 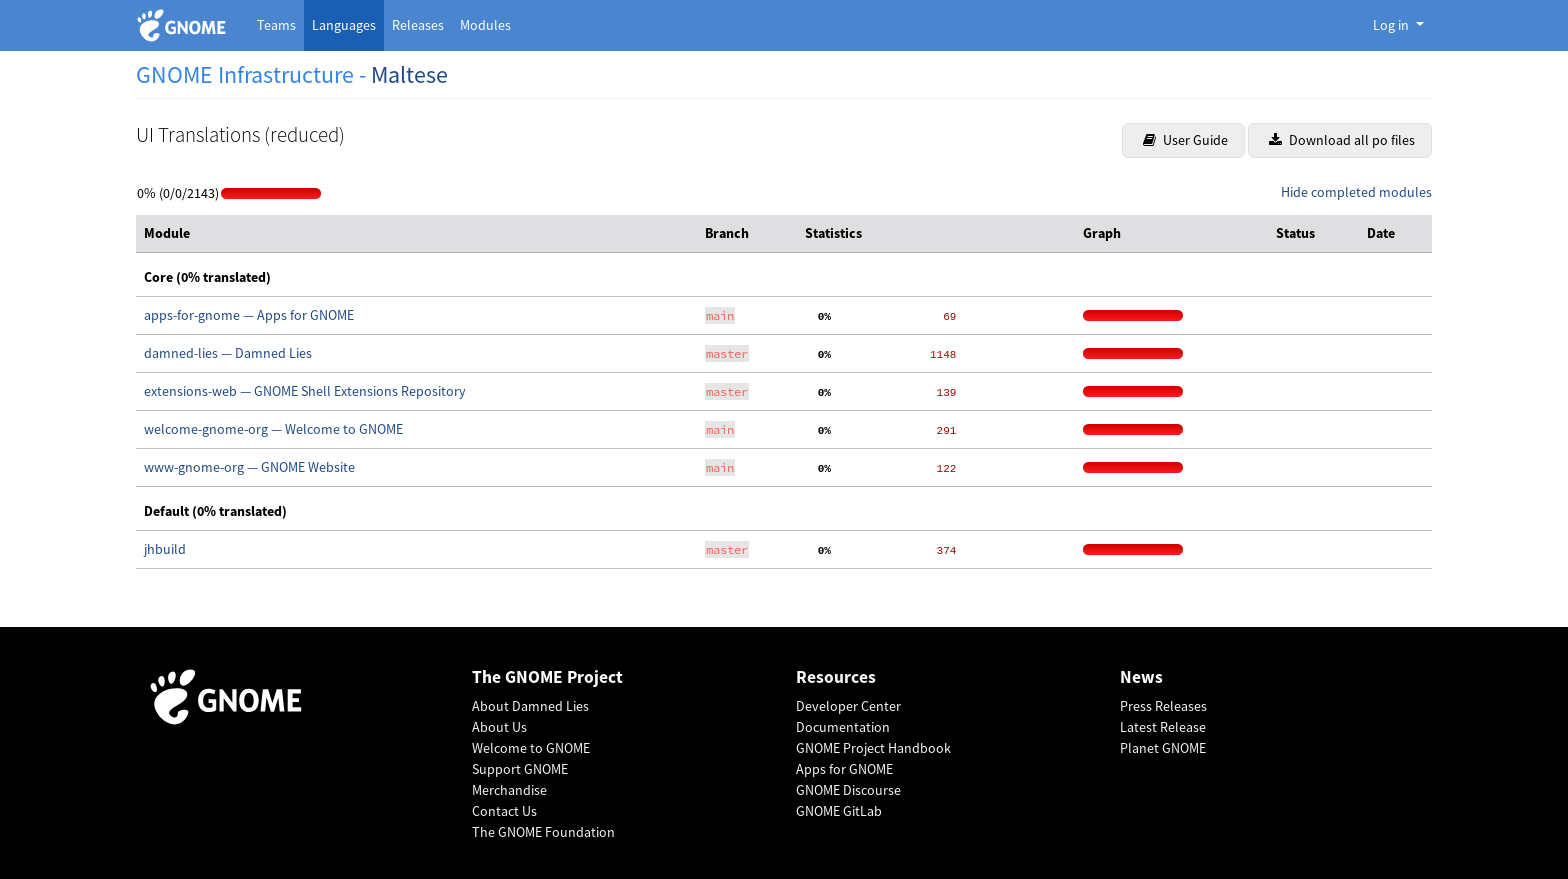 I want to click on GNOME Discourse, so click(x=848, y=790).